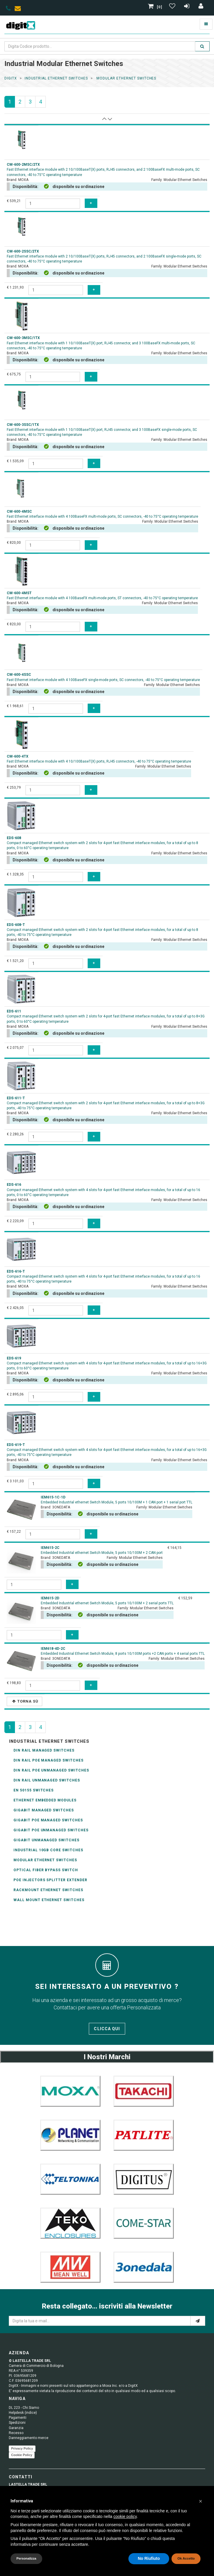  Describe the element at coordinates (45, 1800) in the screenshot. I see `Ethernet Embedded Modules` at that location.